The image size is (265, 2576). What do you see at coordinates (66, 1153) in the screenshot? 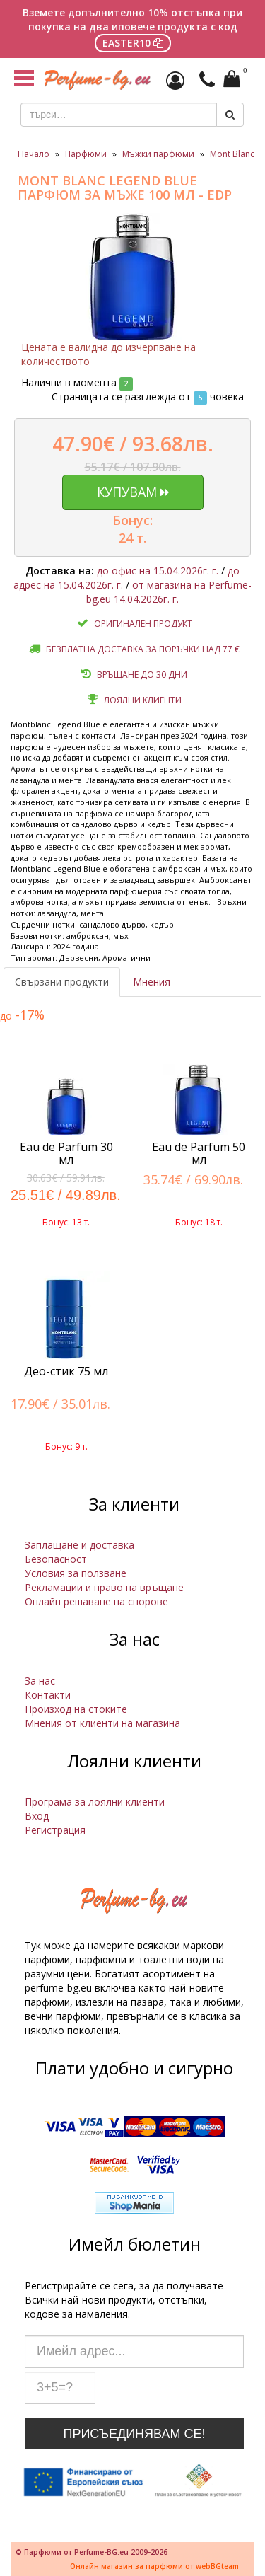
I see `Eau de Parfum 30 мл` at bounding box center [66, 1153].